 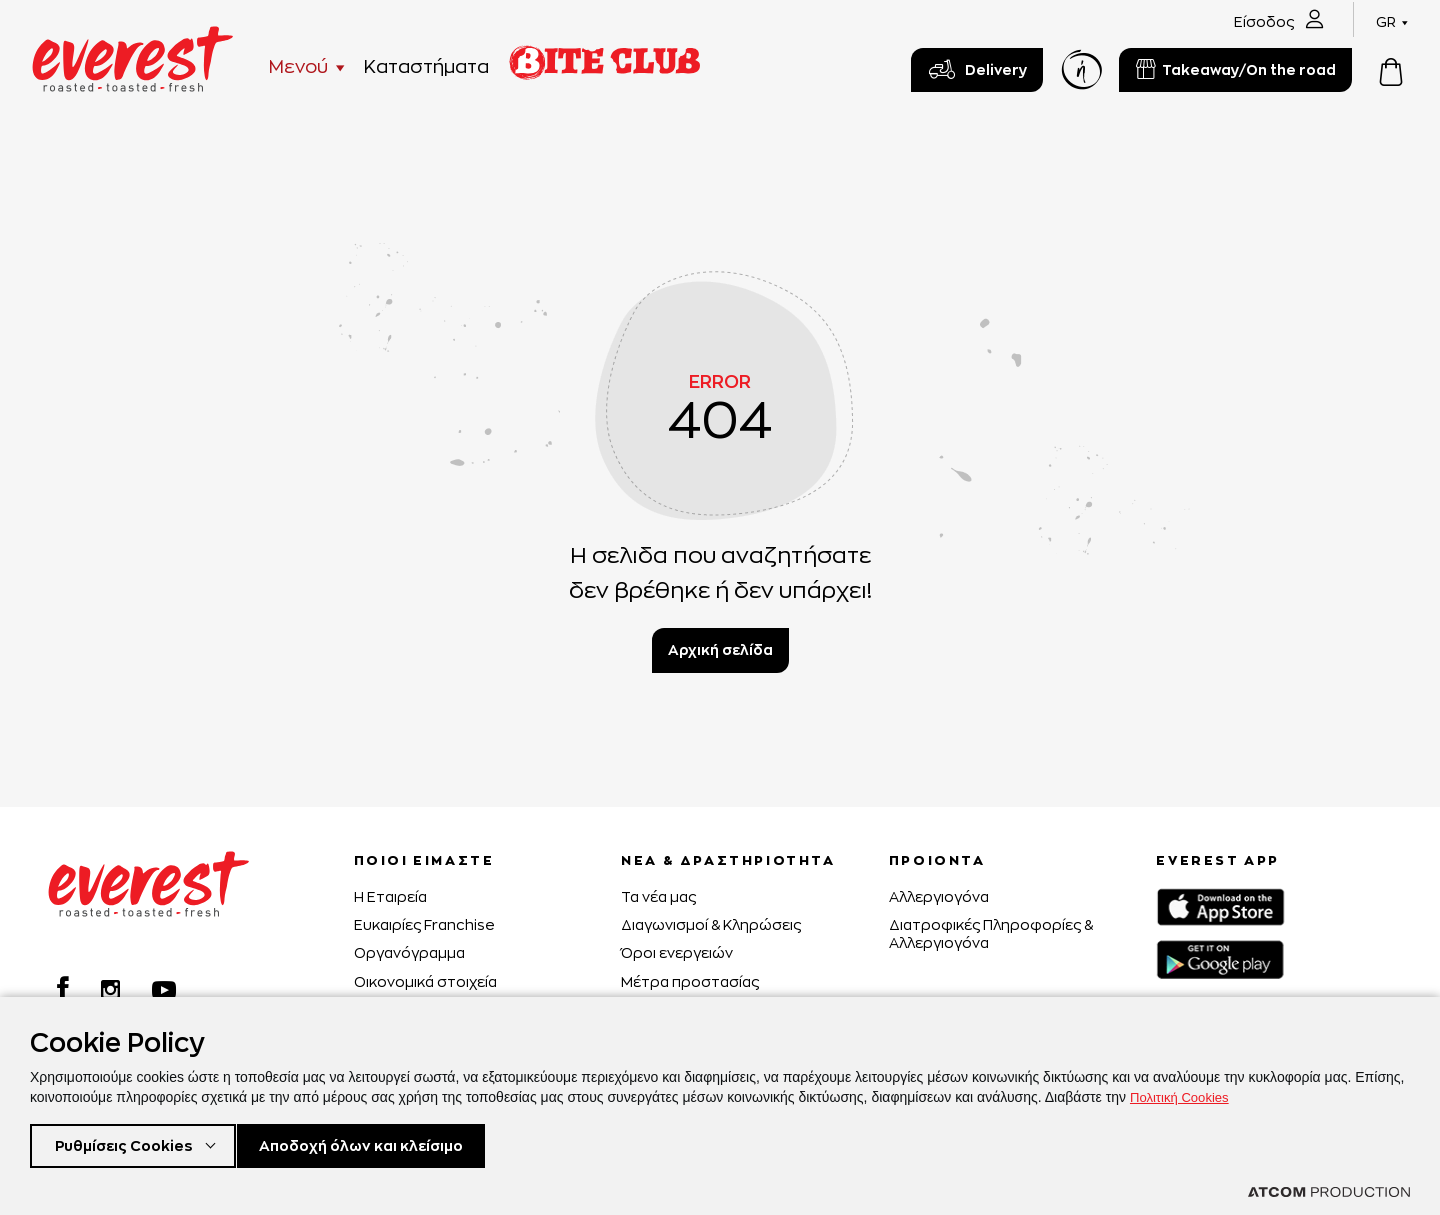 I want to click on Αλλεργιογόνα, so click(x=939, y=896).